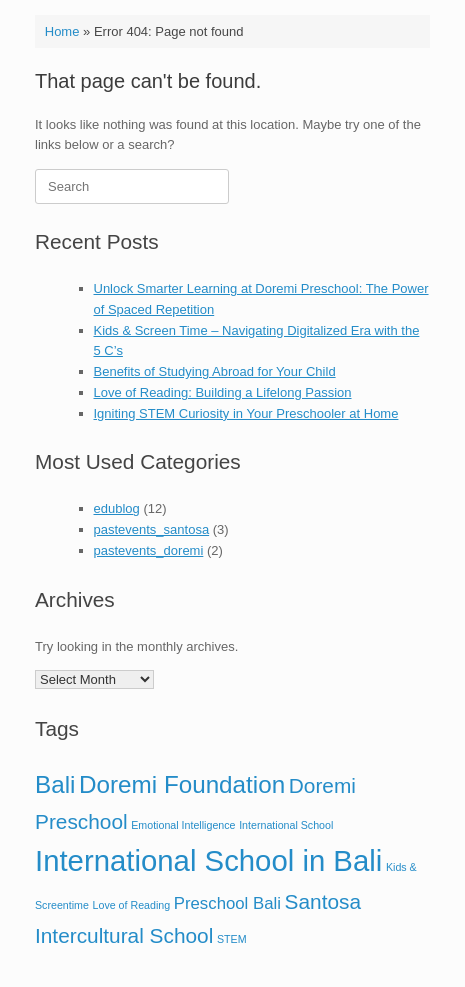  Describe the element at coordinates (232, 939) in the screenshot. I see `STEM [STEM (1 item)]` at that location.